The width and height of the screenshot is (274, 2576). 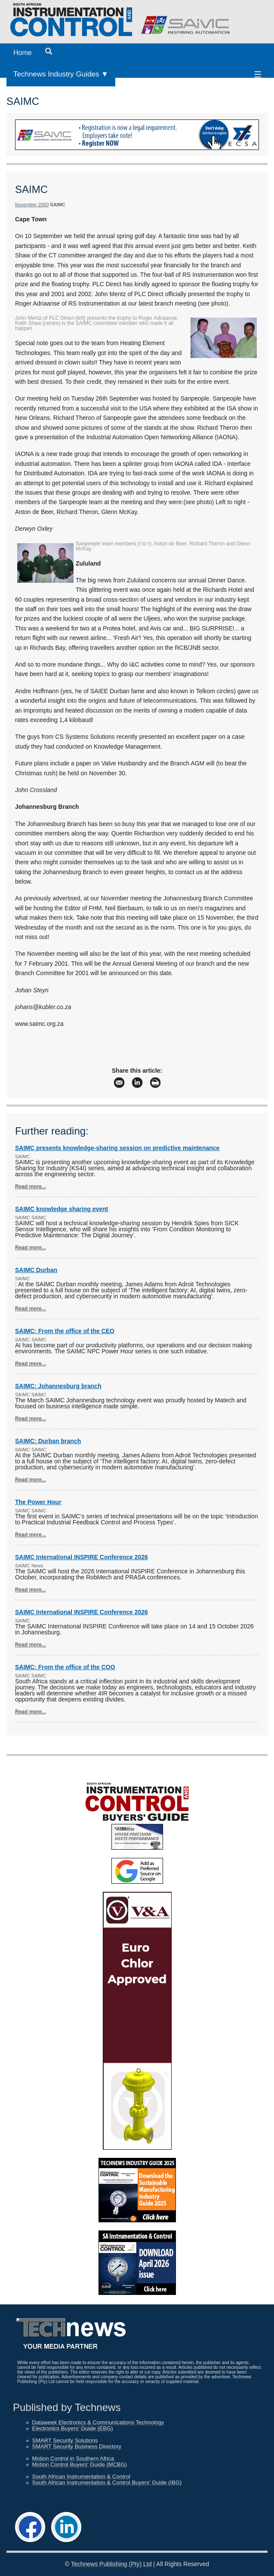 What do you see at coordinates (22, 52) in the screenshot?
I see `Home` at bounding box center [22, 52].